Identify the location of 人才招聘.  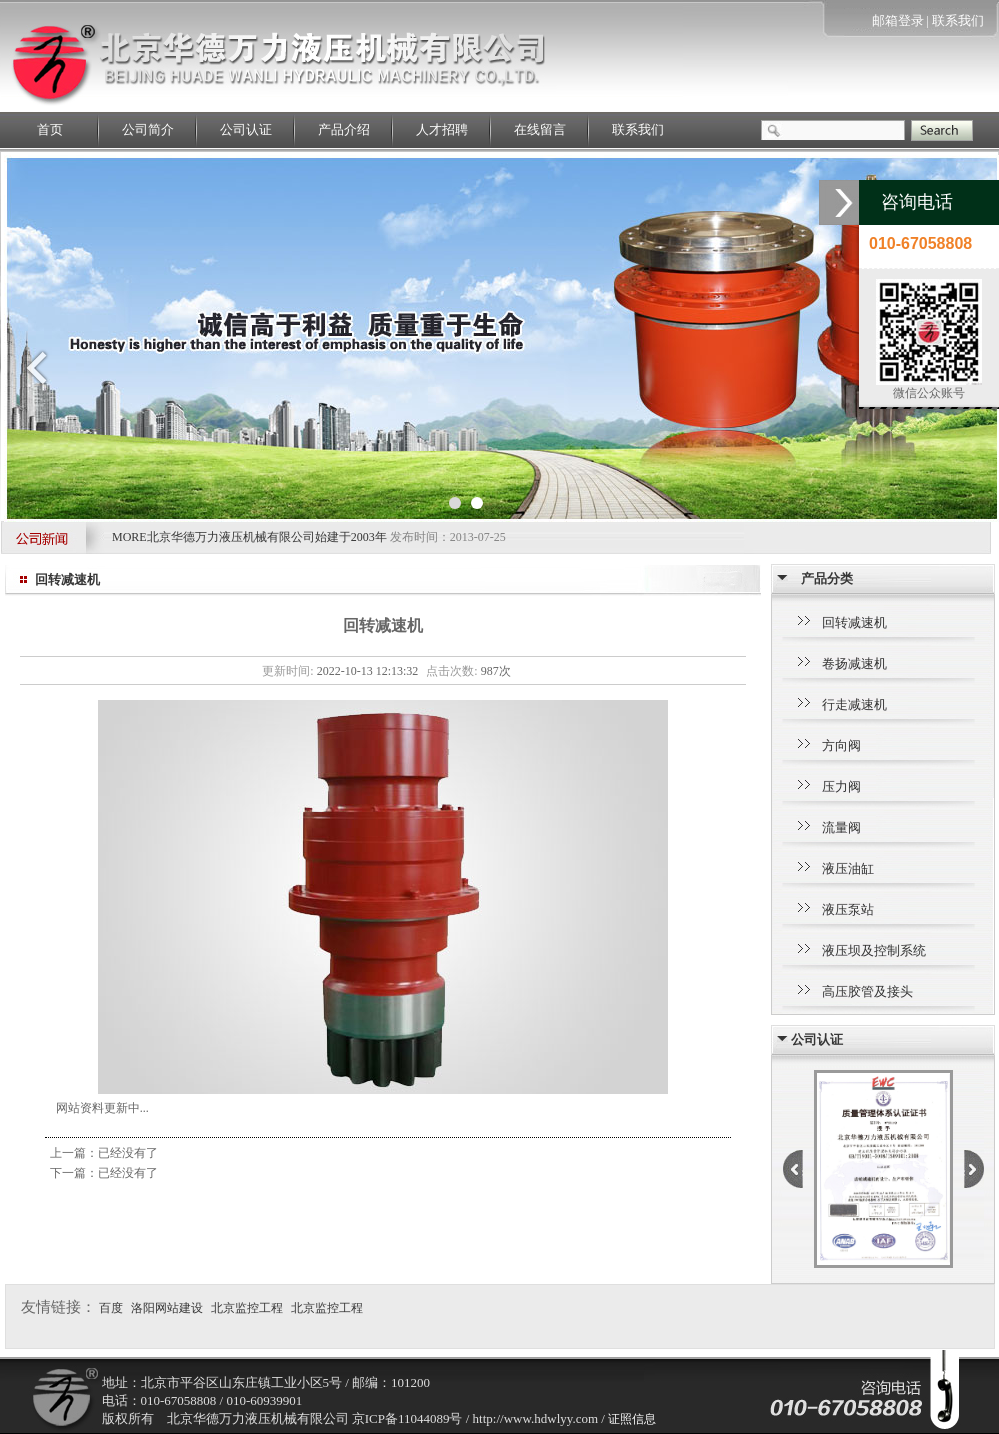
(442, 129).